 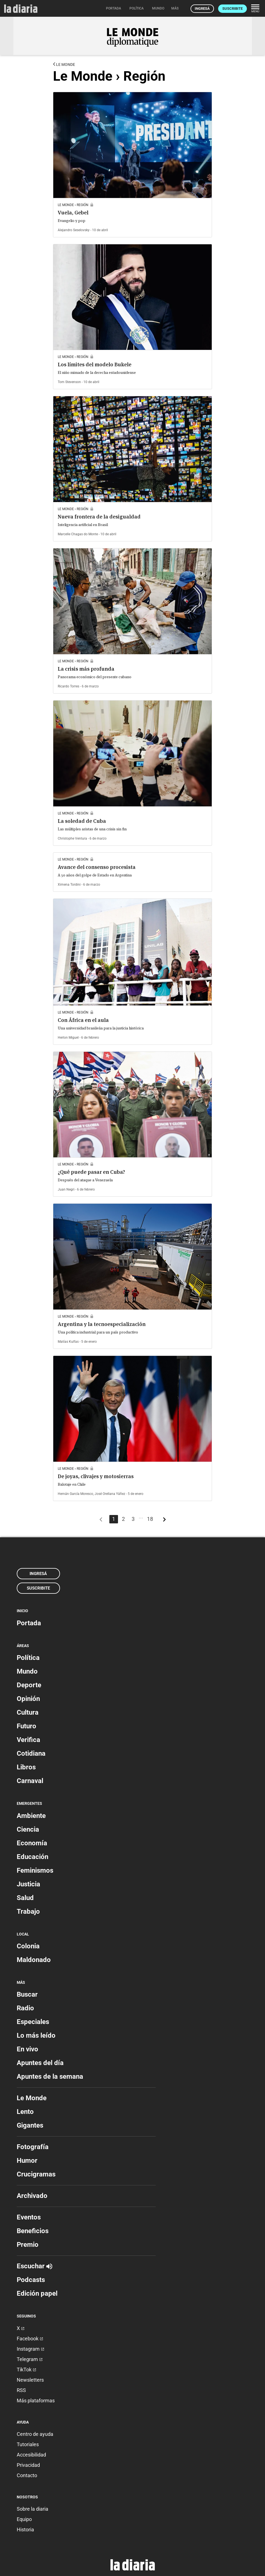 What do you see at coordinates (34, 1960) in the screenshot?
I see `Maldonado` at bounding box center [34, 1960].